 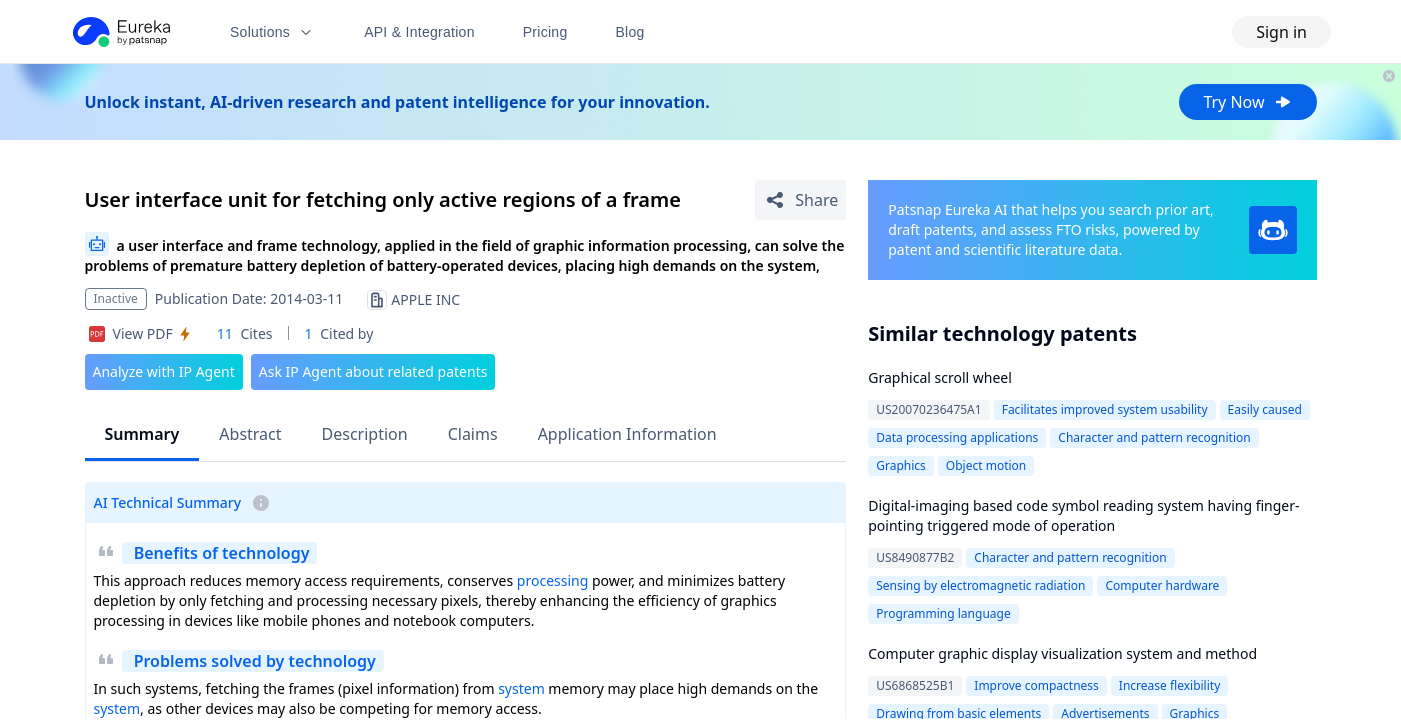 I want to click on Graphical scroll wheel, so click(x=940, y=377).